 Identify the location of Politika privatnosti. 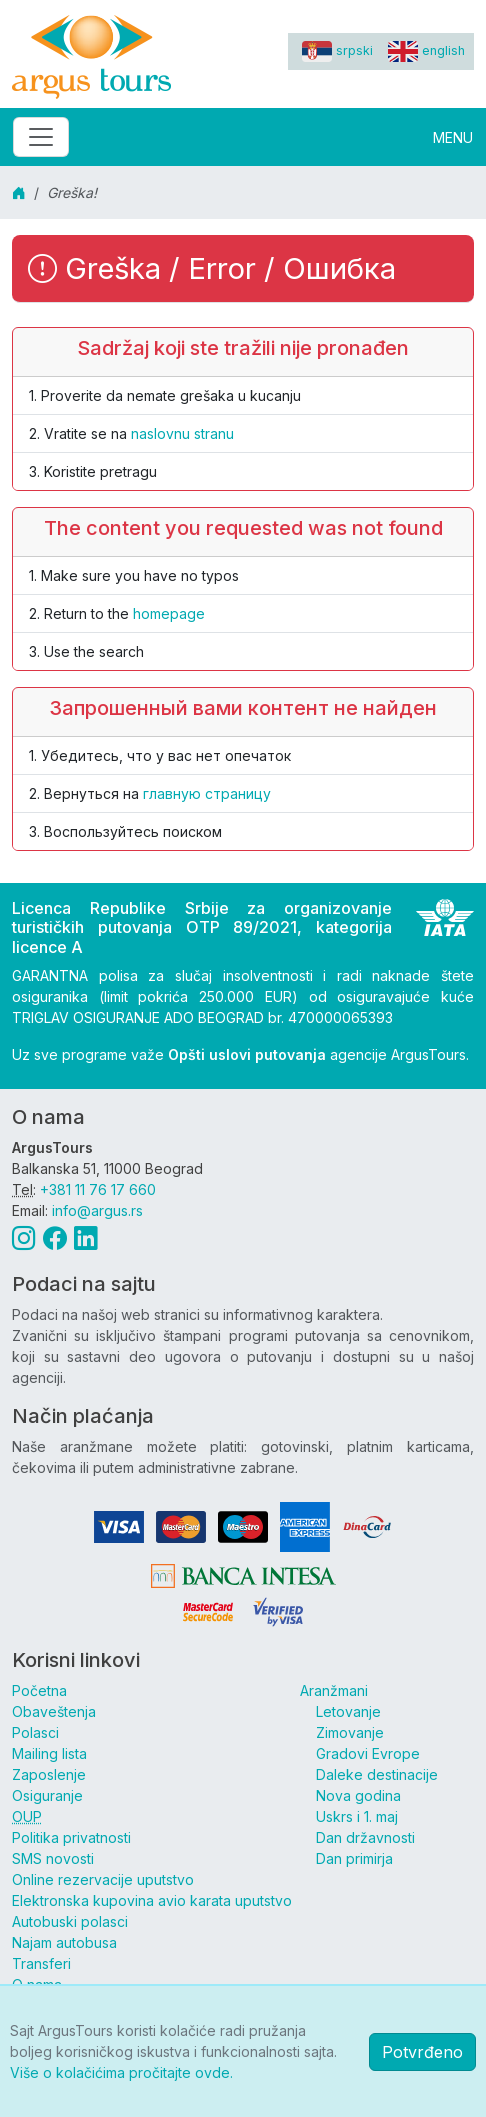
(71, 1837).